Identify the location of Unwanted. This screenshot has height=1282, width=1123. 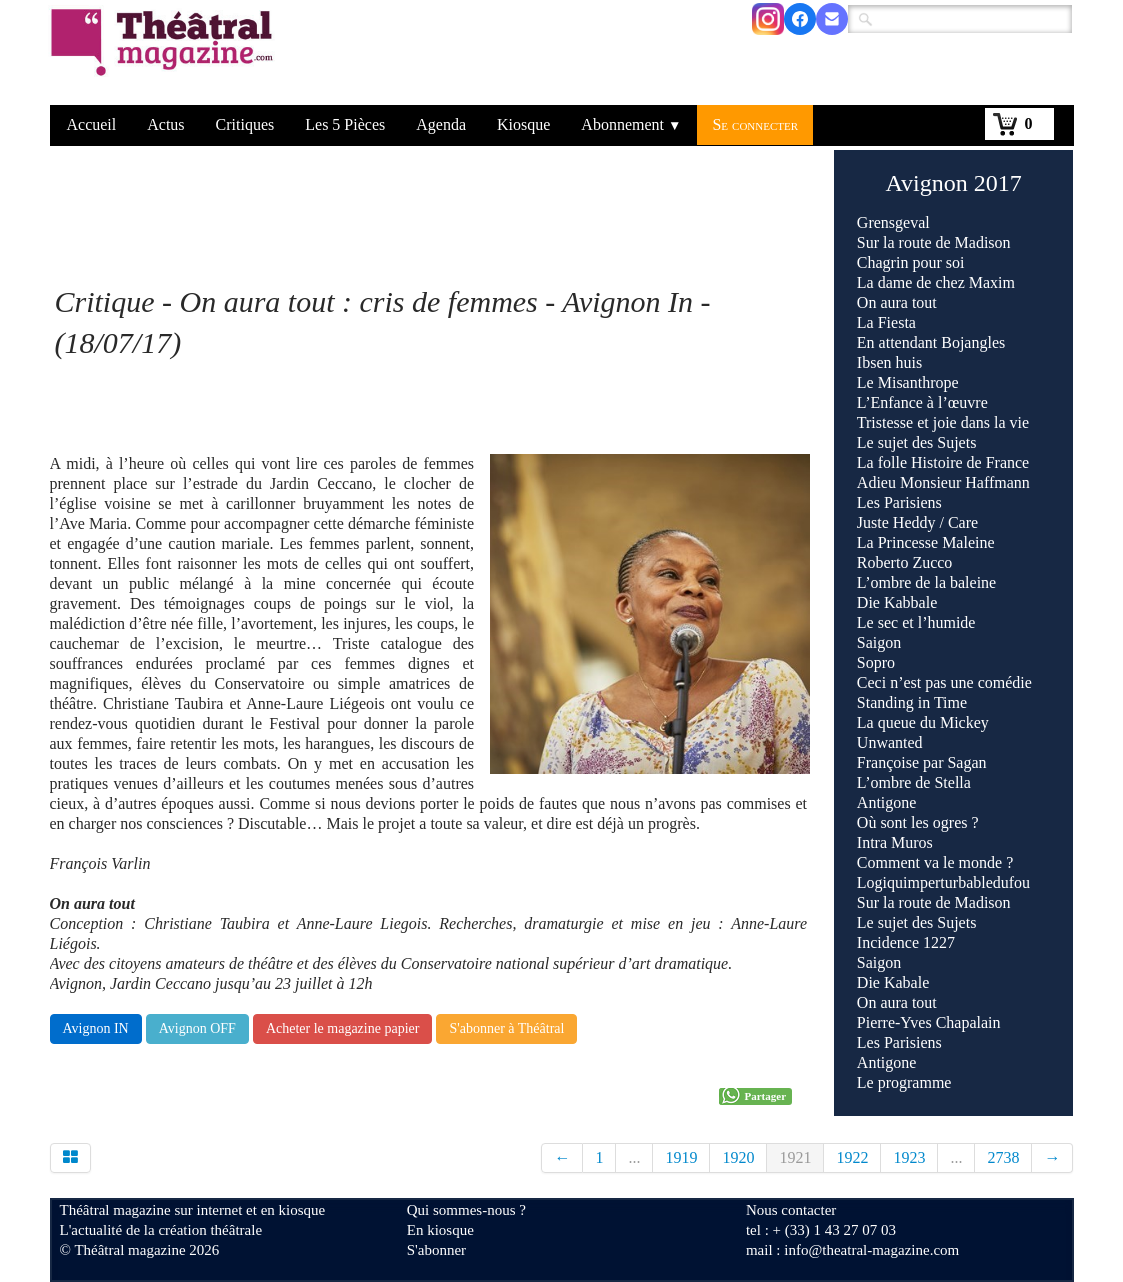
(890, 742).